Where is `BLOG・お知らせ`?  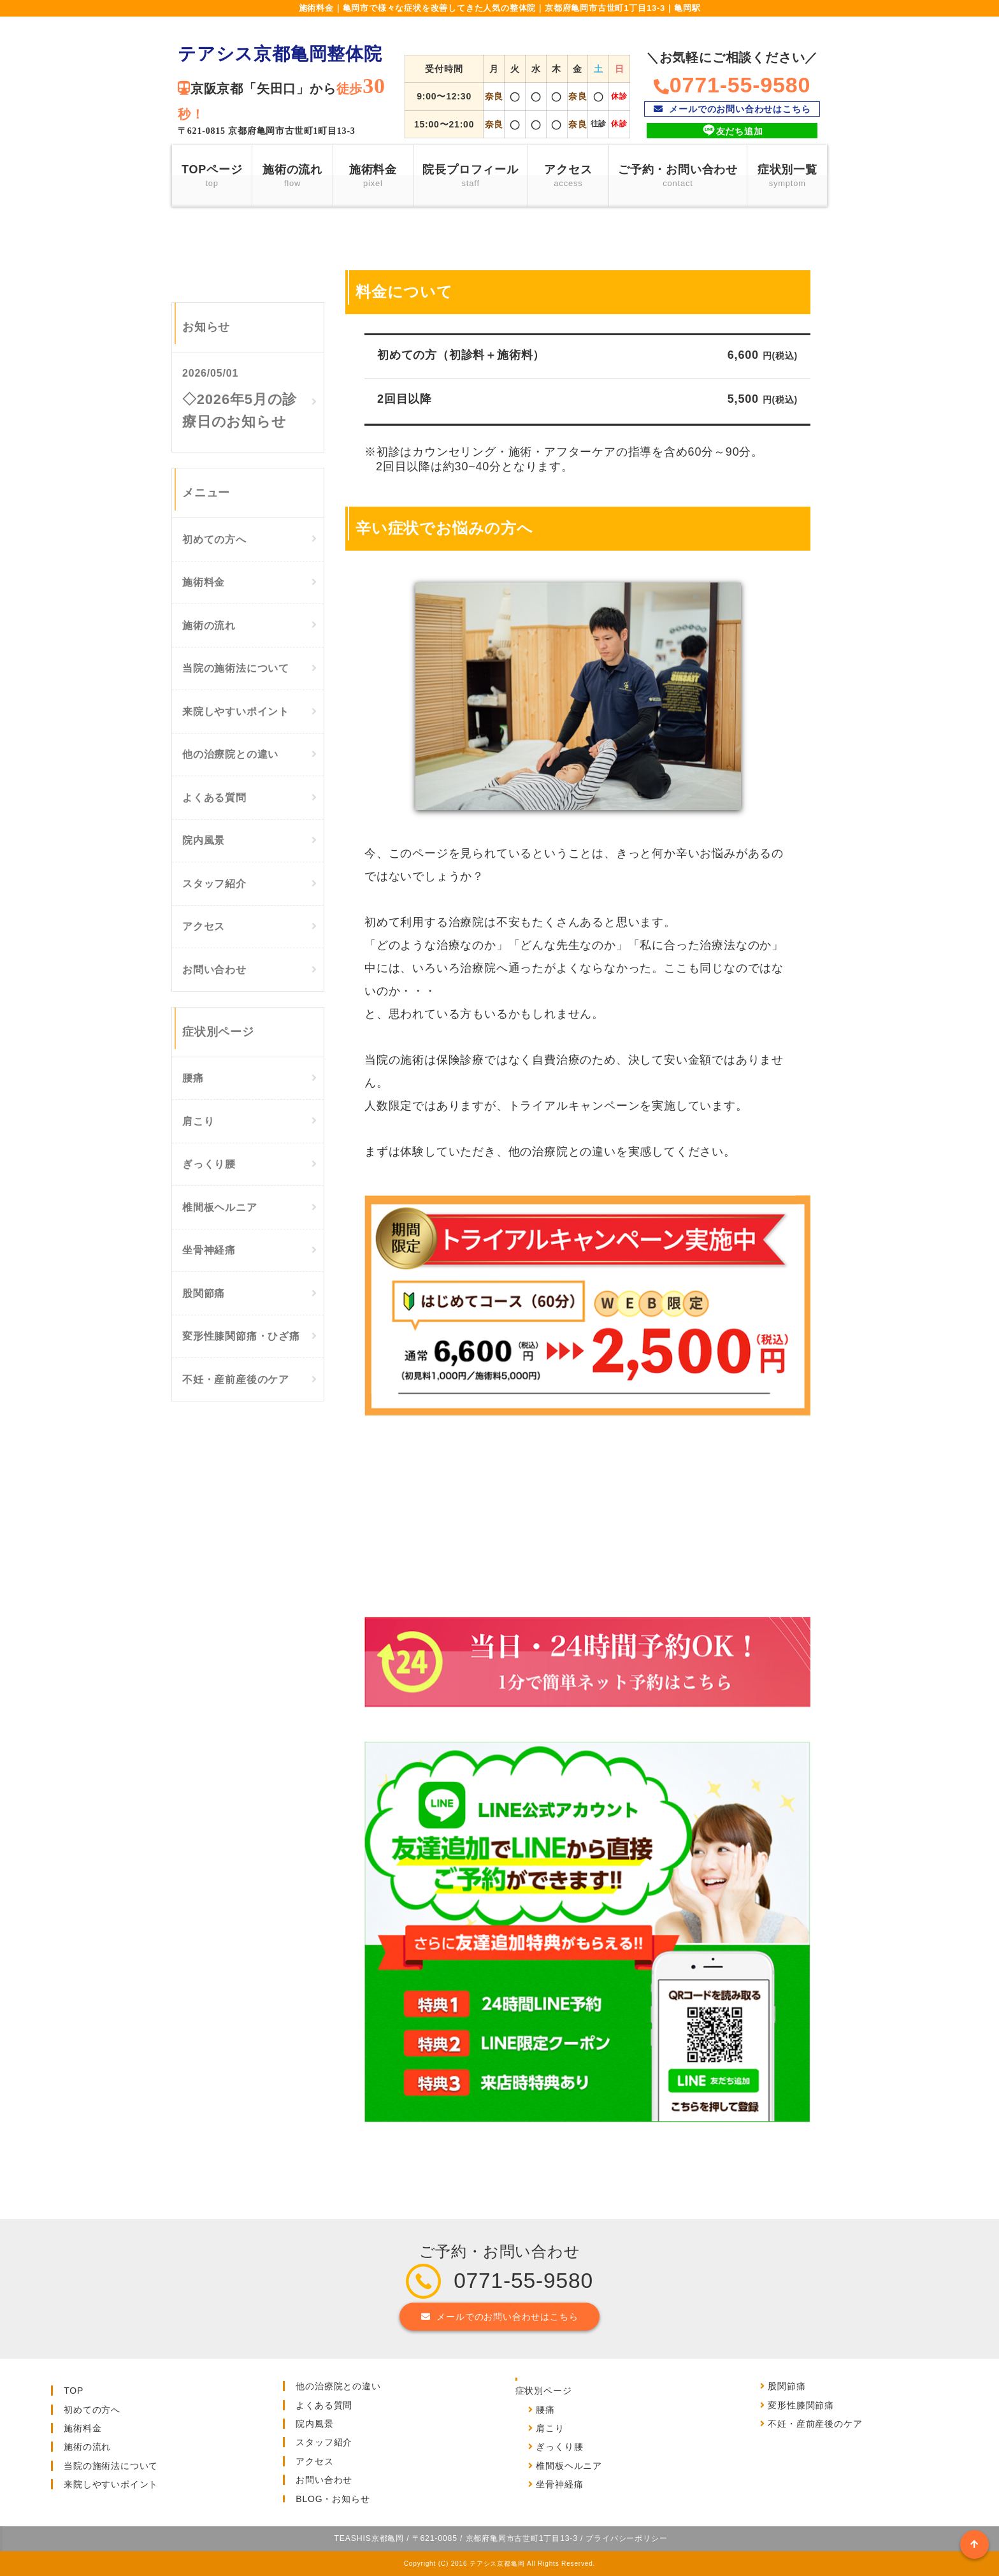
BLOG・お知らせ is located at coordinates (333, 2499).